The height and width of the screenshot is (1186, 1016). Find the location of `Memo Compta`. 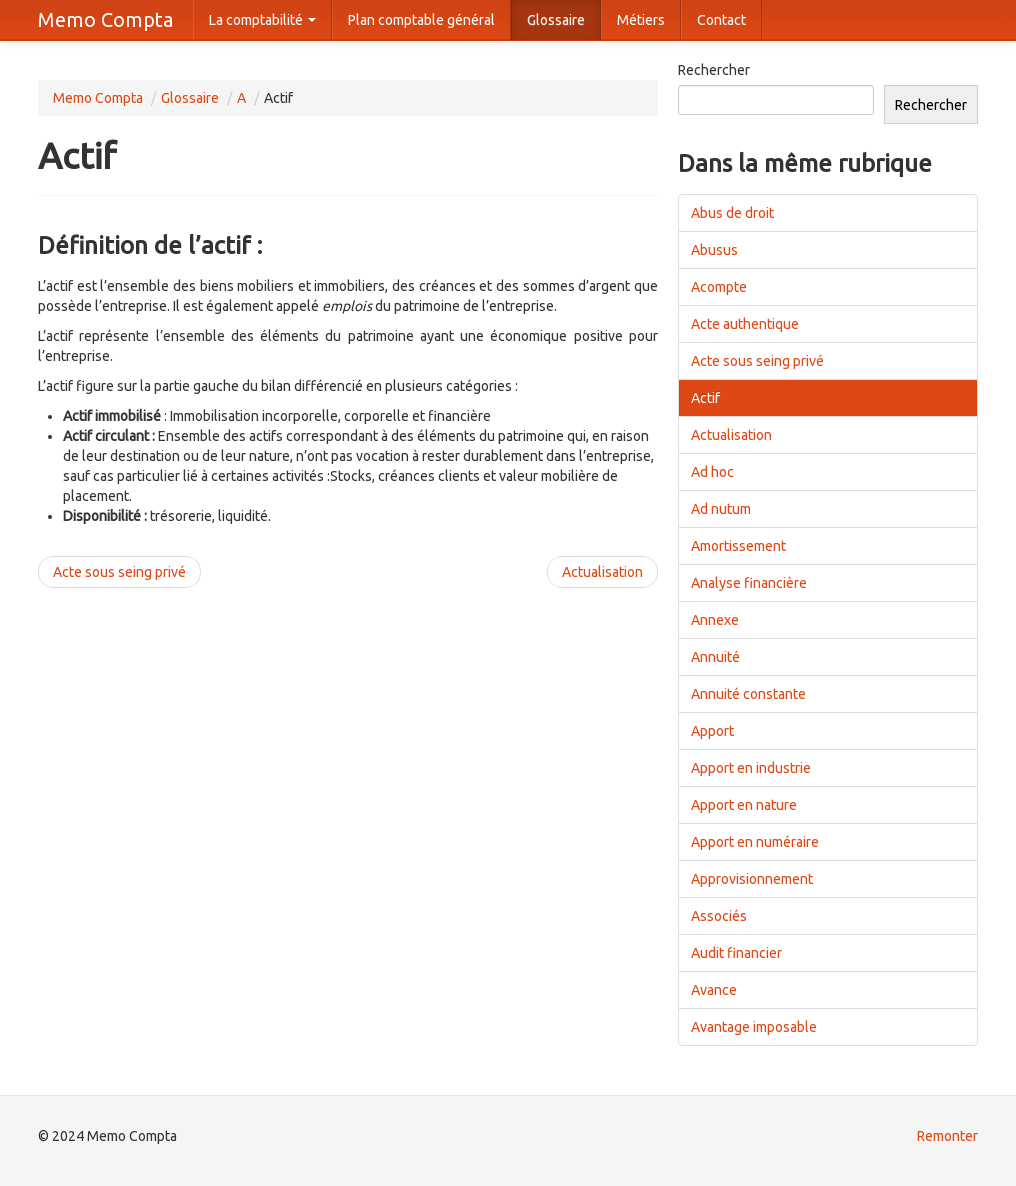

Memo Compta is located at coordinates (105, 19).